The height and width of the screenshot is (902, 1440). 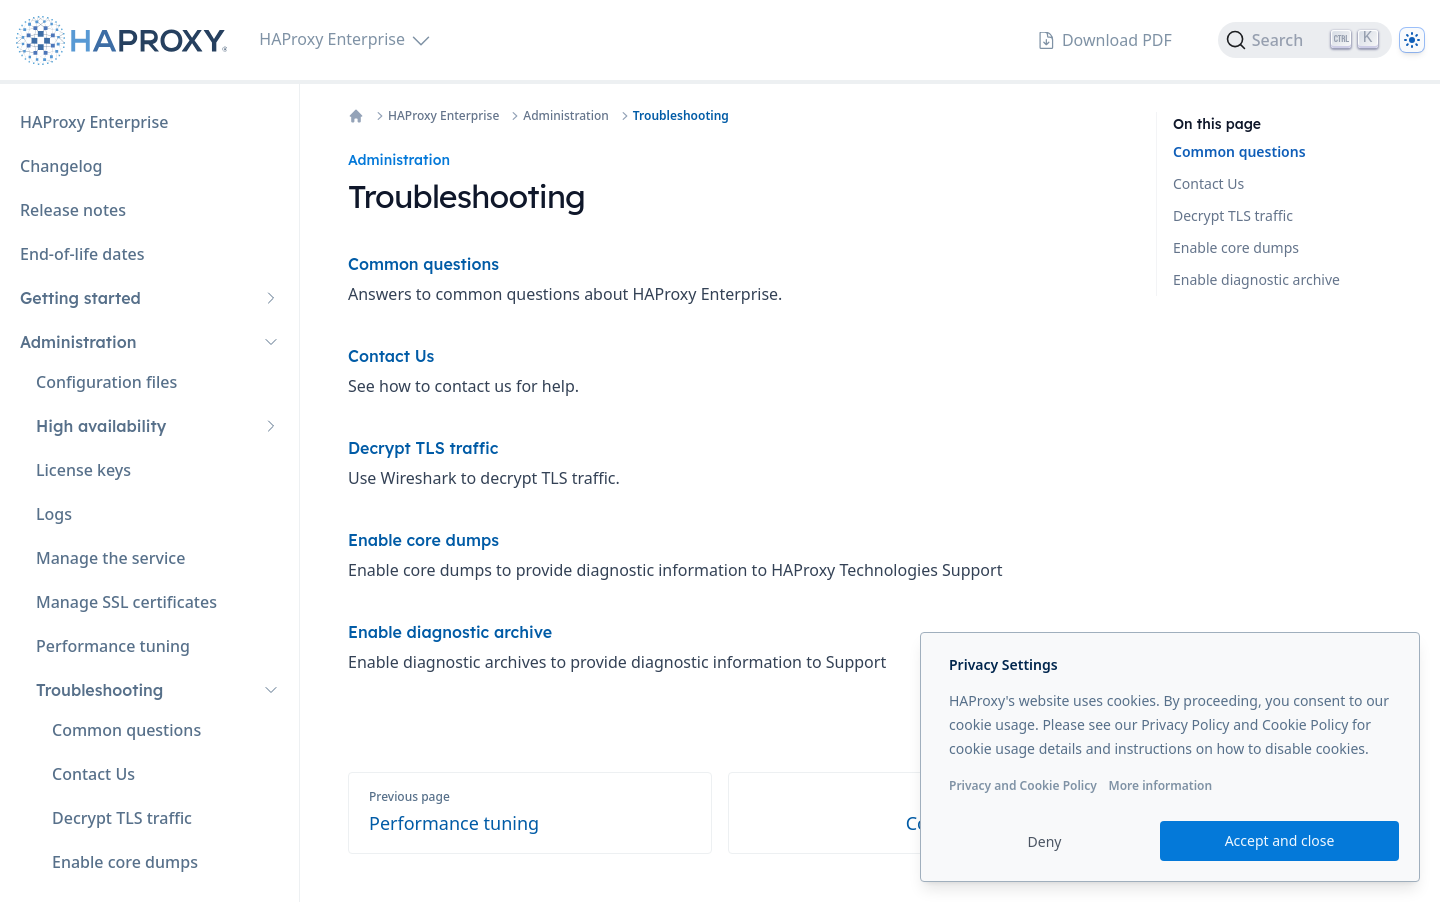 I want to click on Privacy and Cookie Policy, so click(x=1023, y=785).